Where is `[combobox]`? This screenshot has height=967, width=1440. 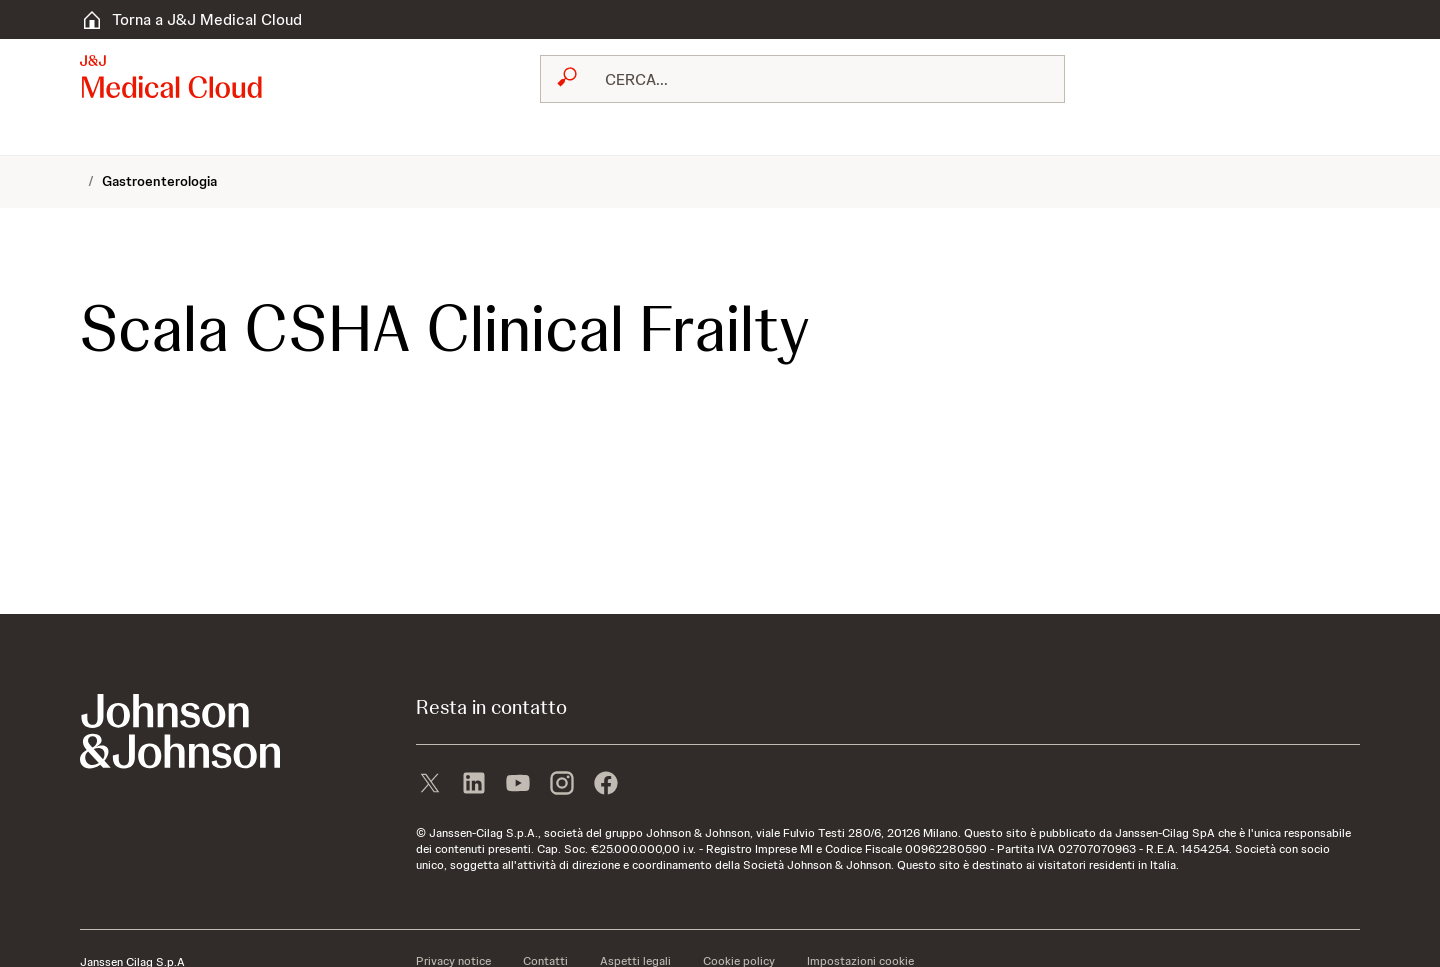
[combobox] is located at coordinates (802, 79).